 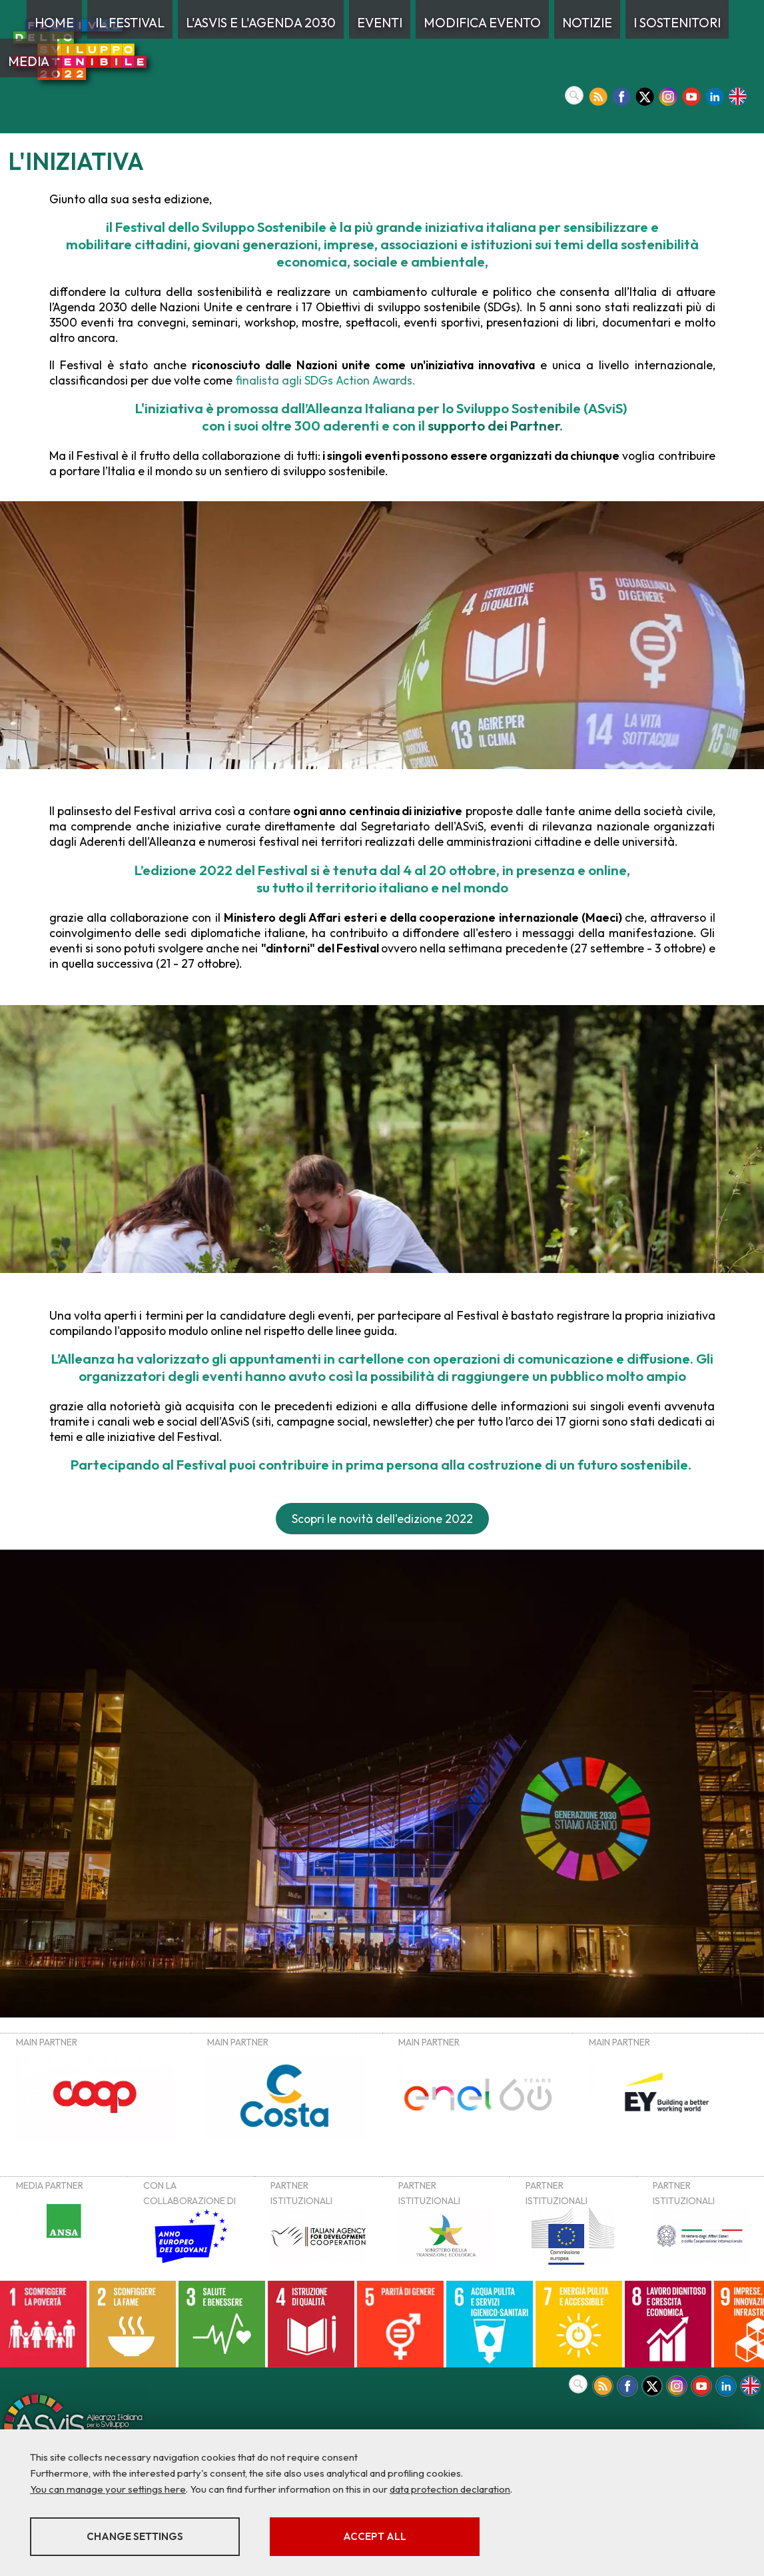 I want to click on 300 aderenti, so click(x=336, y=425).